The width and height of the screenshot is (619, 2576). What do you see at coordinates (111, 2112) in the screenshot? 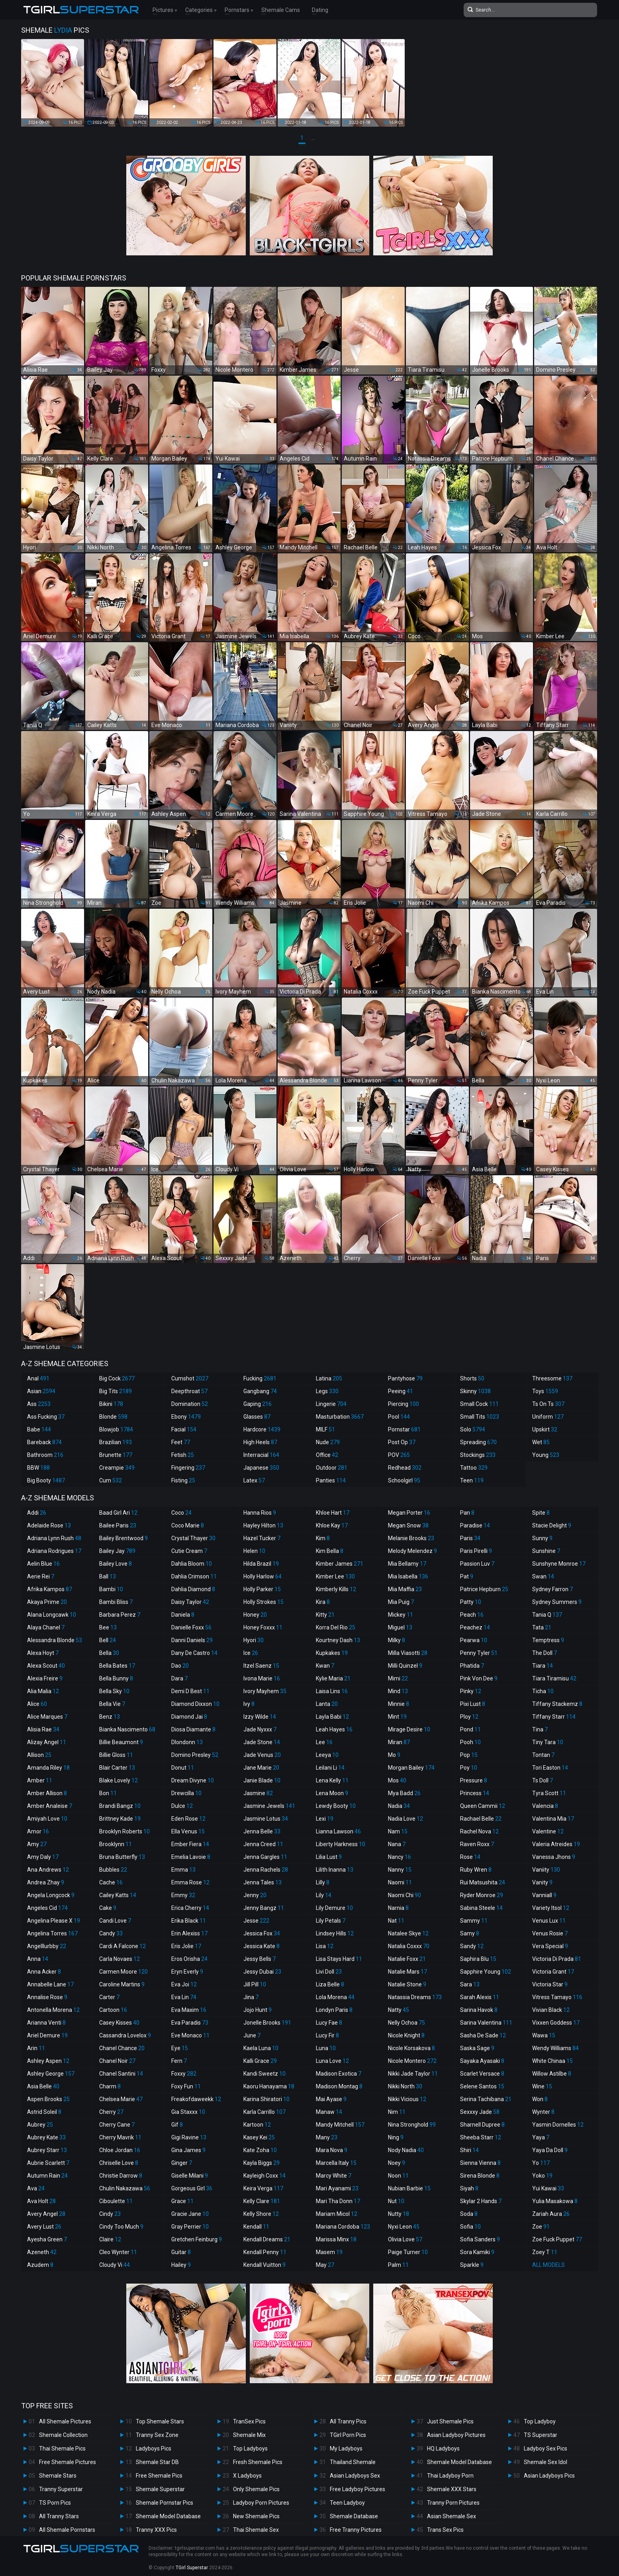
I see `Cherry` at bounding box center [111, 2112].